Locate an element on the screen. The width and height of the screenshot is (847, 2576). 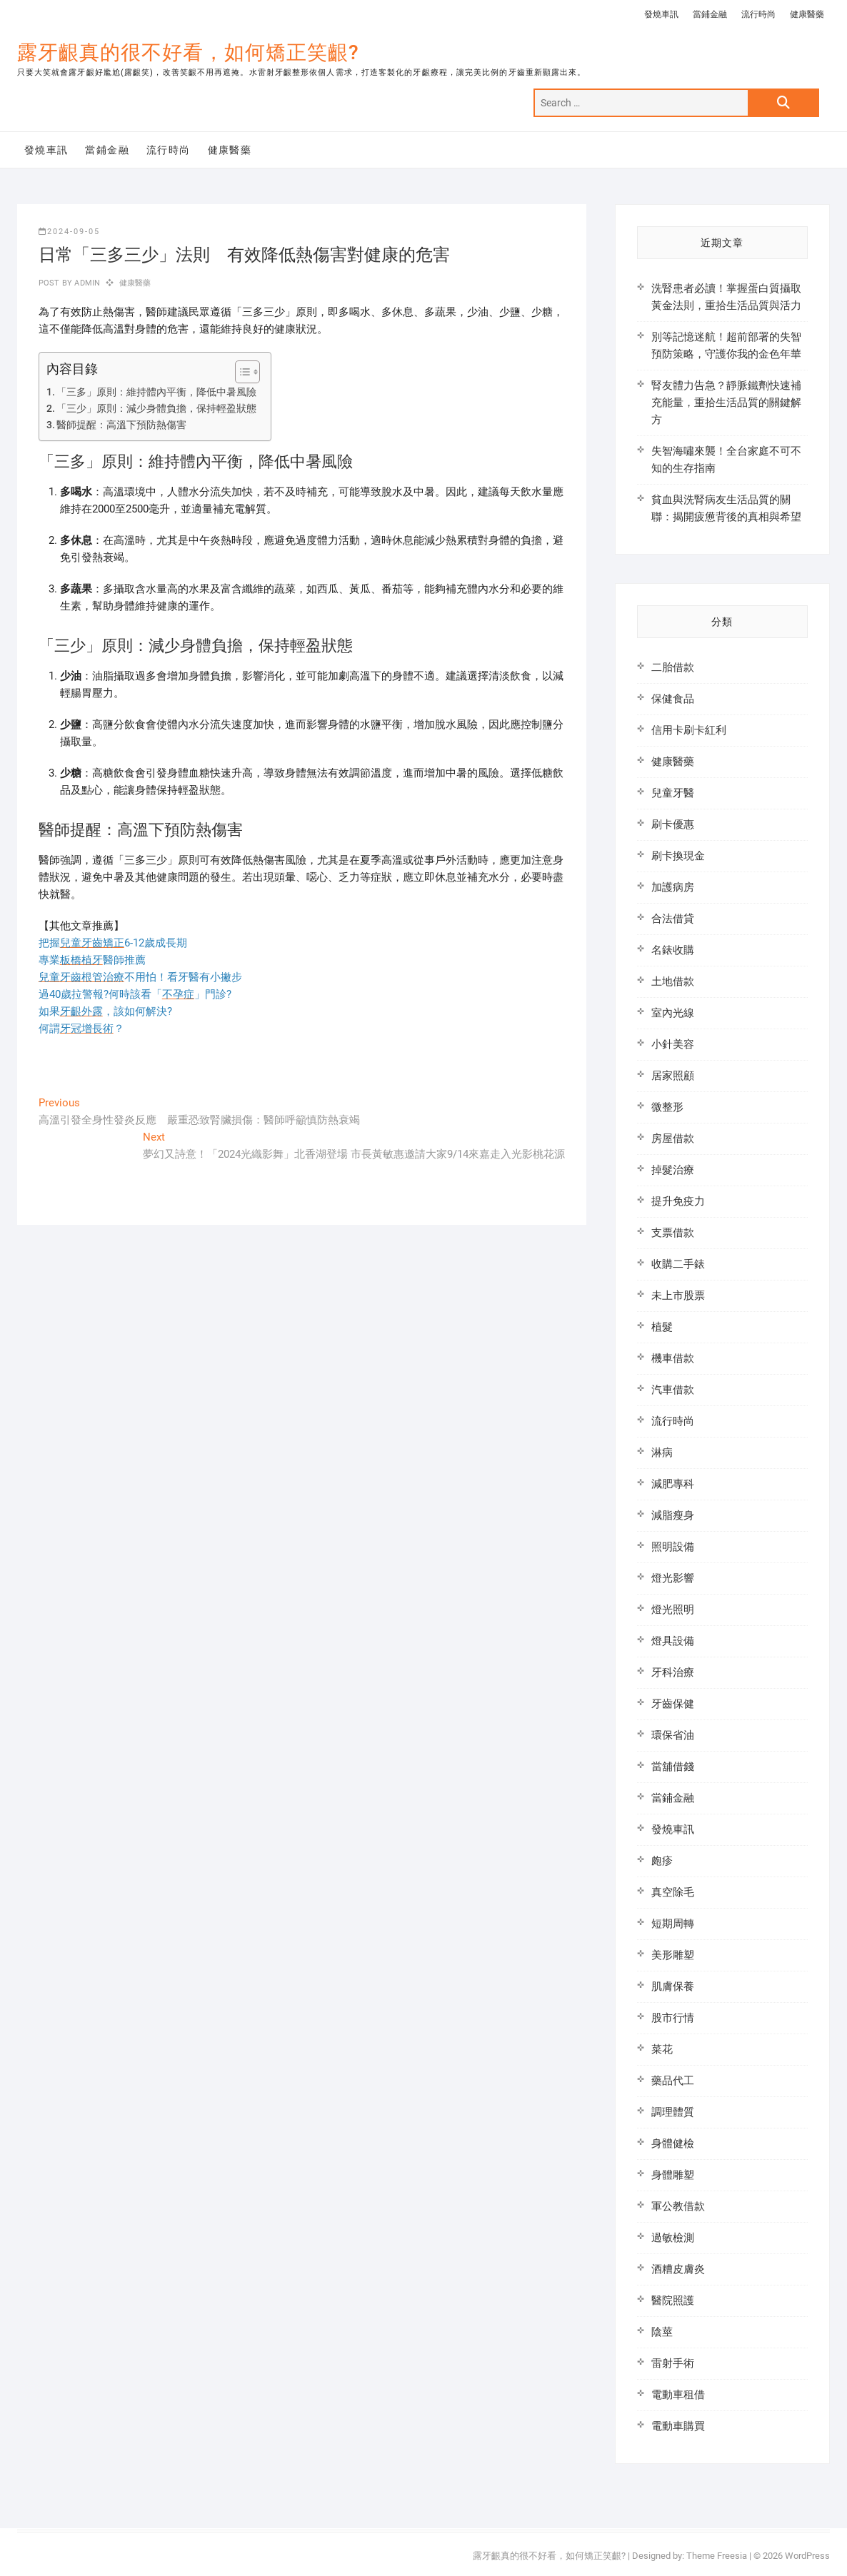
機車借款 is located at coordinates (672, 1358).